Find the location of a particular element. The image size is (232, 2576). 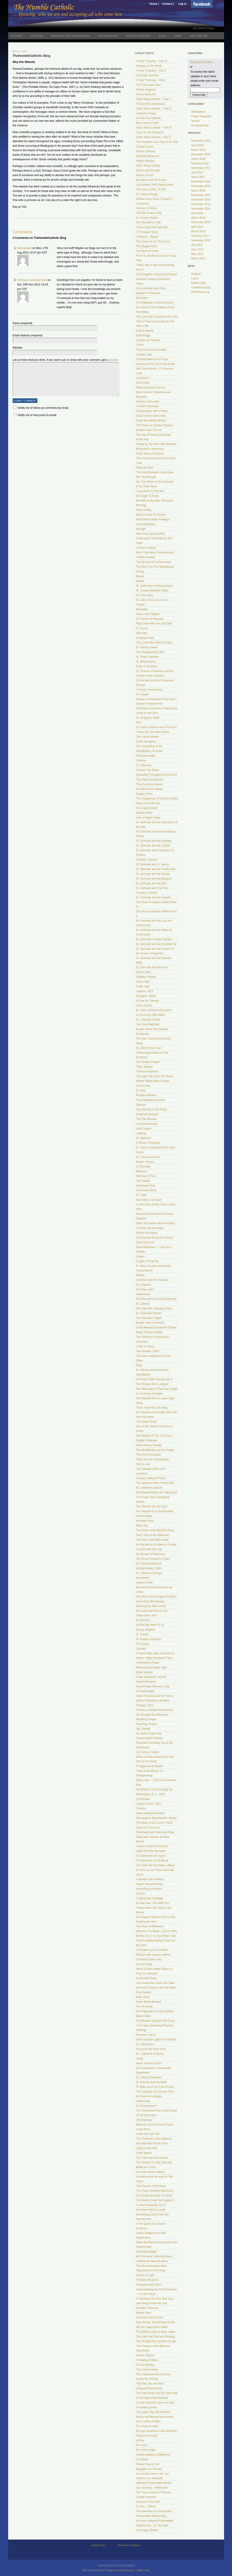

Nivia is located at coordinates (139, 1365).